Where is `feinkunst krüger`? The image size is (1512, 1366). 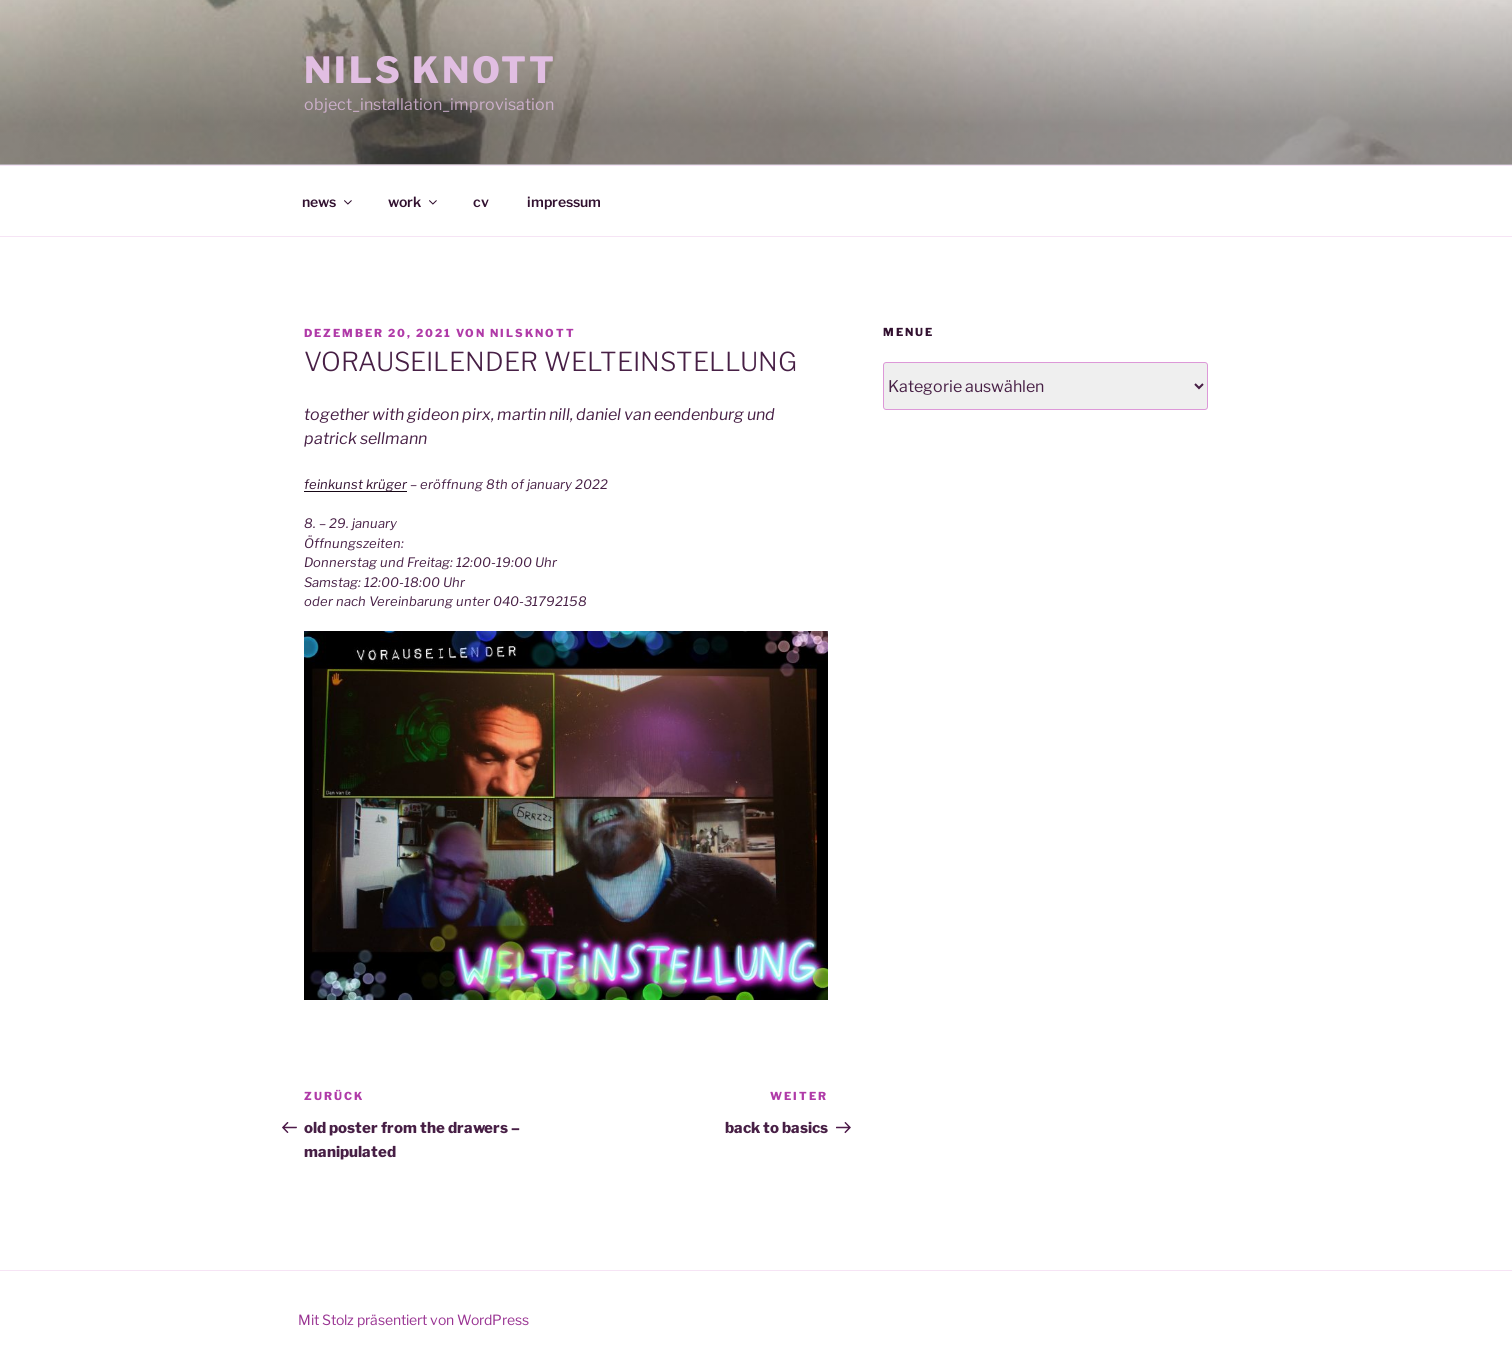
feinkunst krüger is located at coordinates (355, 484).